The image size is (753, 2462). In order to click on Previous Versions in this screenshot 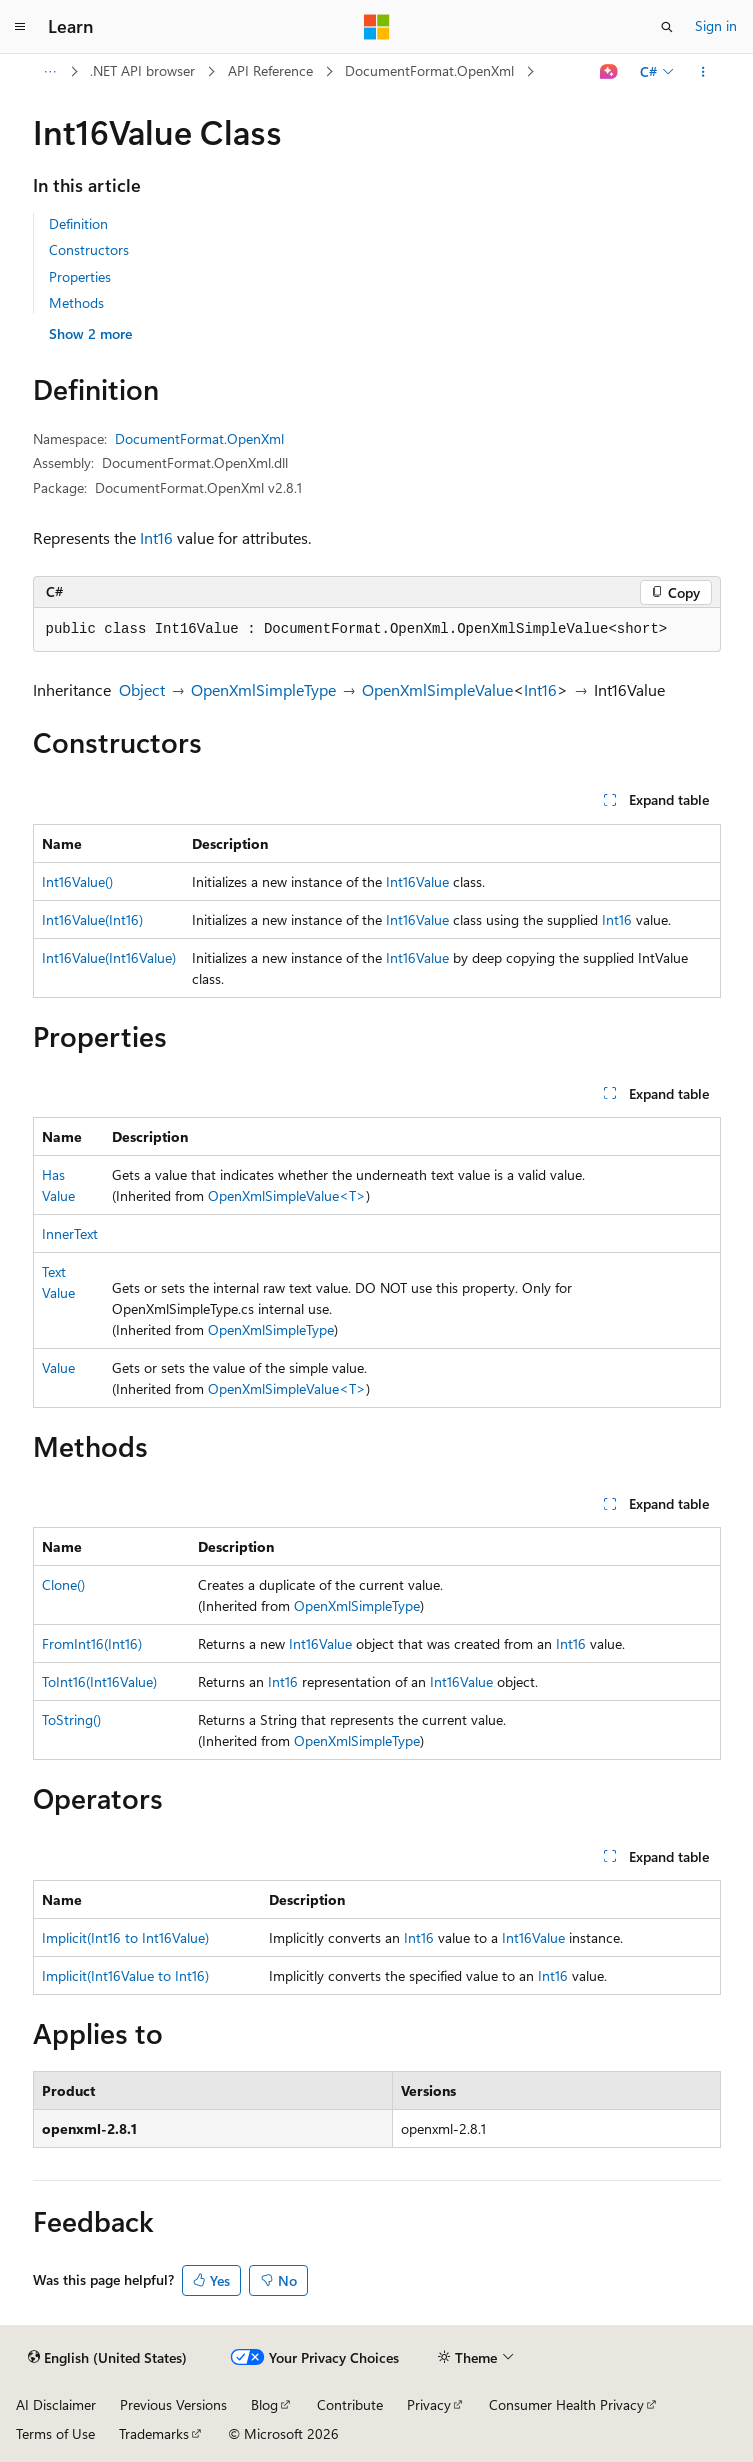, I will do `click(173, 2404)`.